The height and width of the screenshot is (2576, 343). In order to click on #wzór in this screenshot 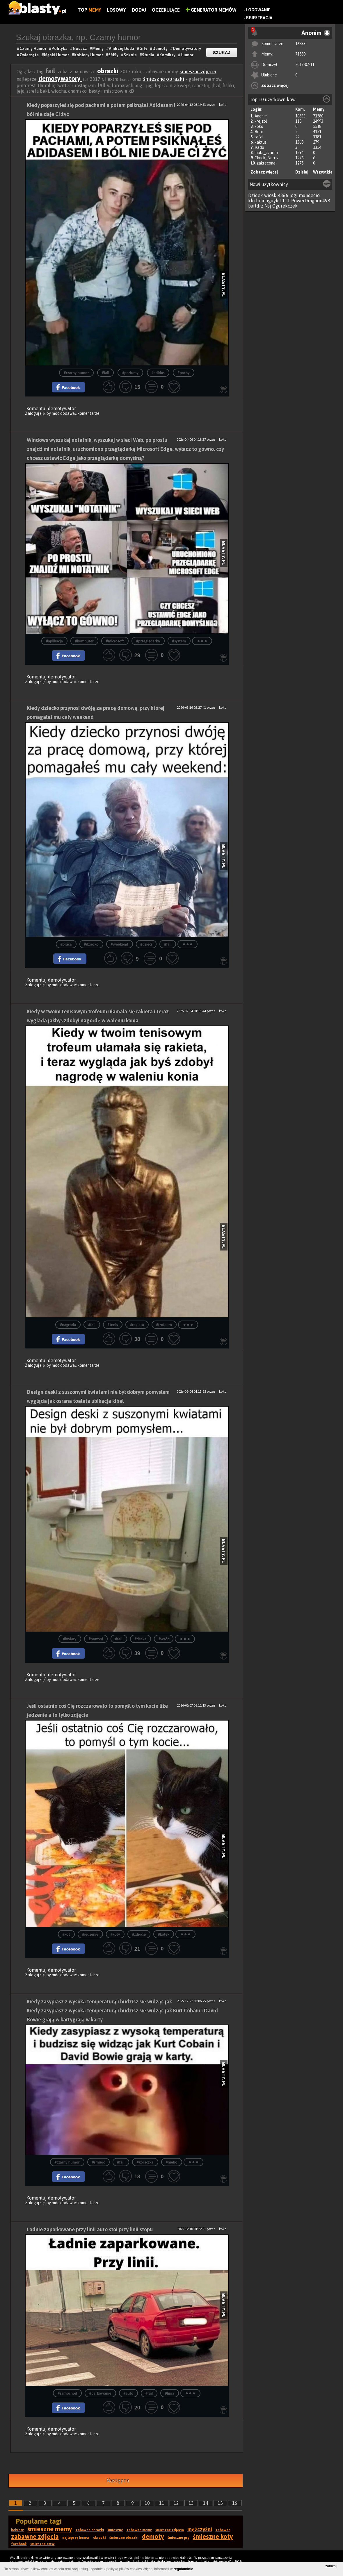, I will do `click(164, 1639)`.